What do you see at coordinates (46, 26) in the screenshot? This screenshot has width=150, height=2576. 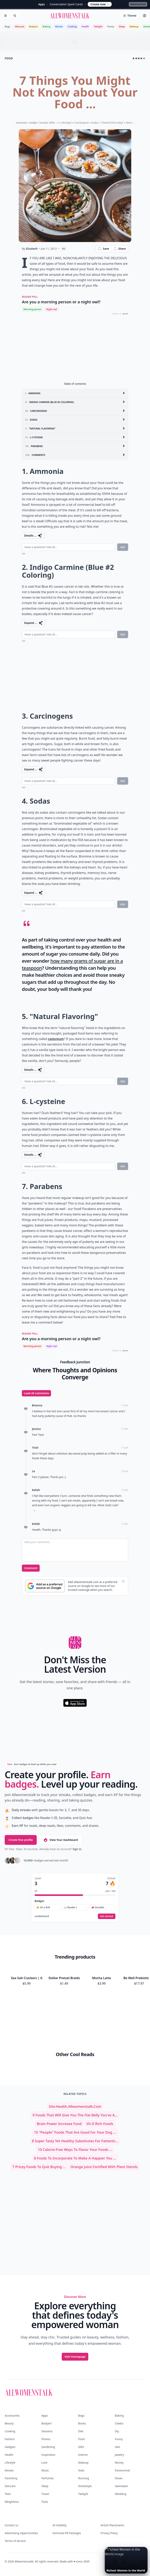 I see `Baking` at bounding box center [46, 26].